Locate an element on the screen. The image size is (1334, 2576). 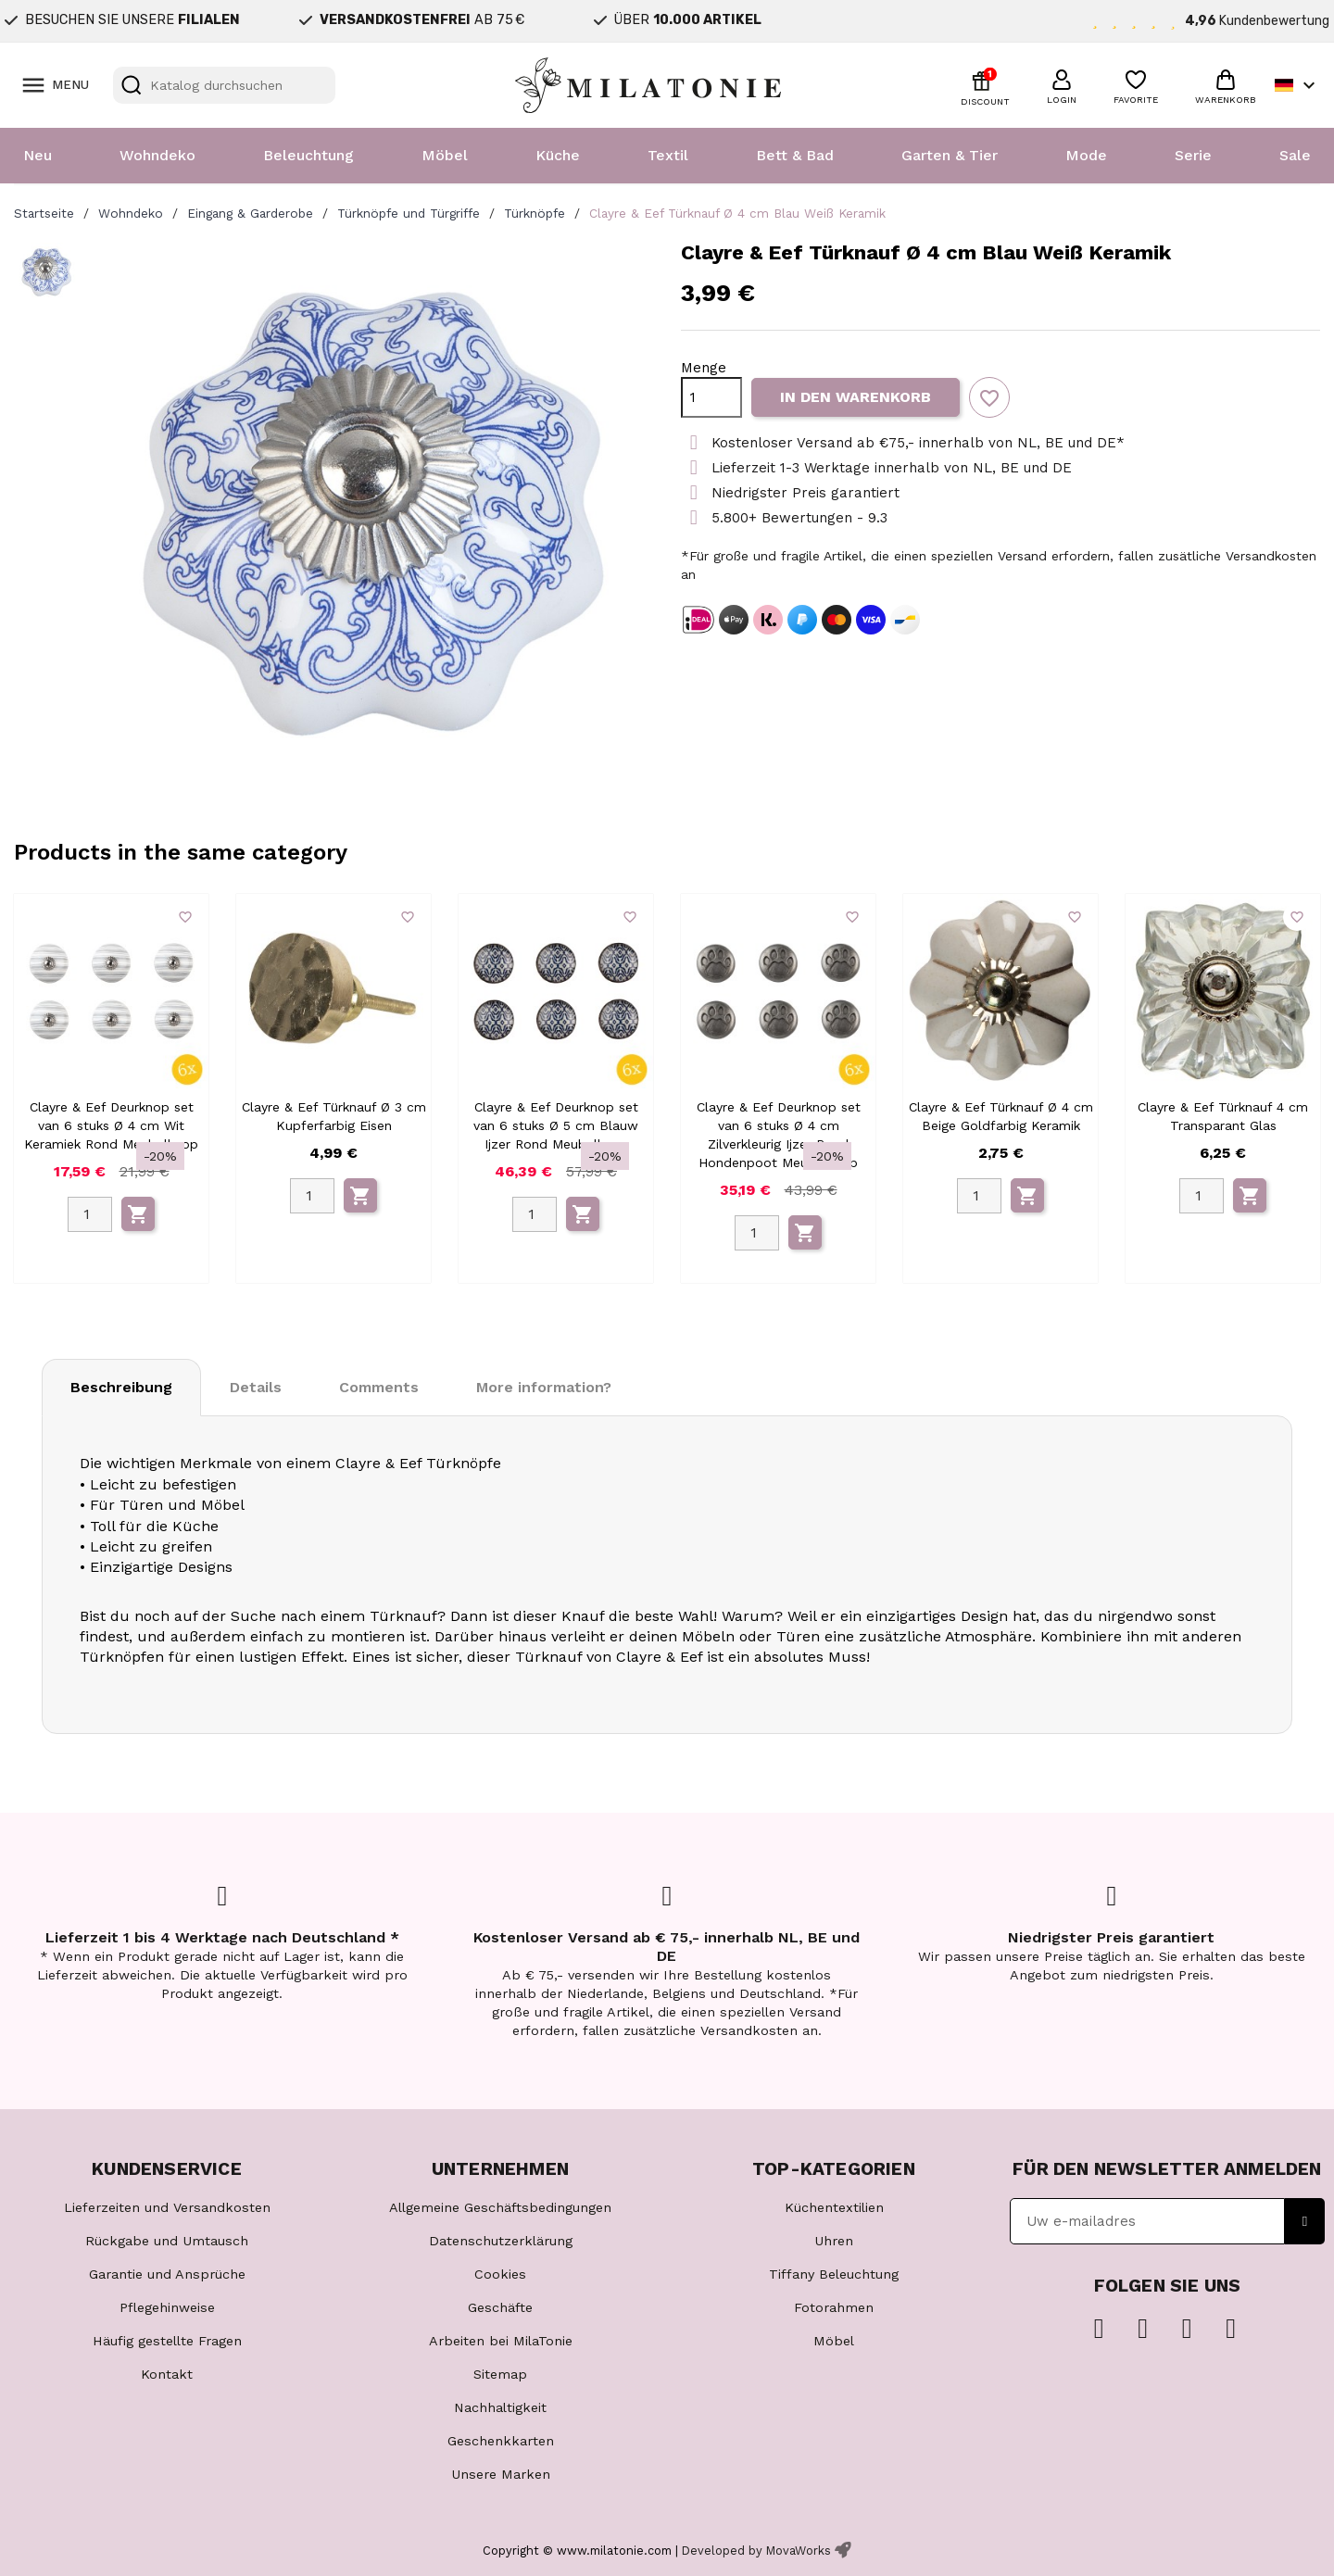
Datenschutzerklärung is located at coordinates (501, 2240).